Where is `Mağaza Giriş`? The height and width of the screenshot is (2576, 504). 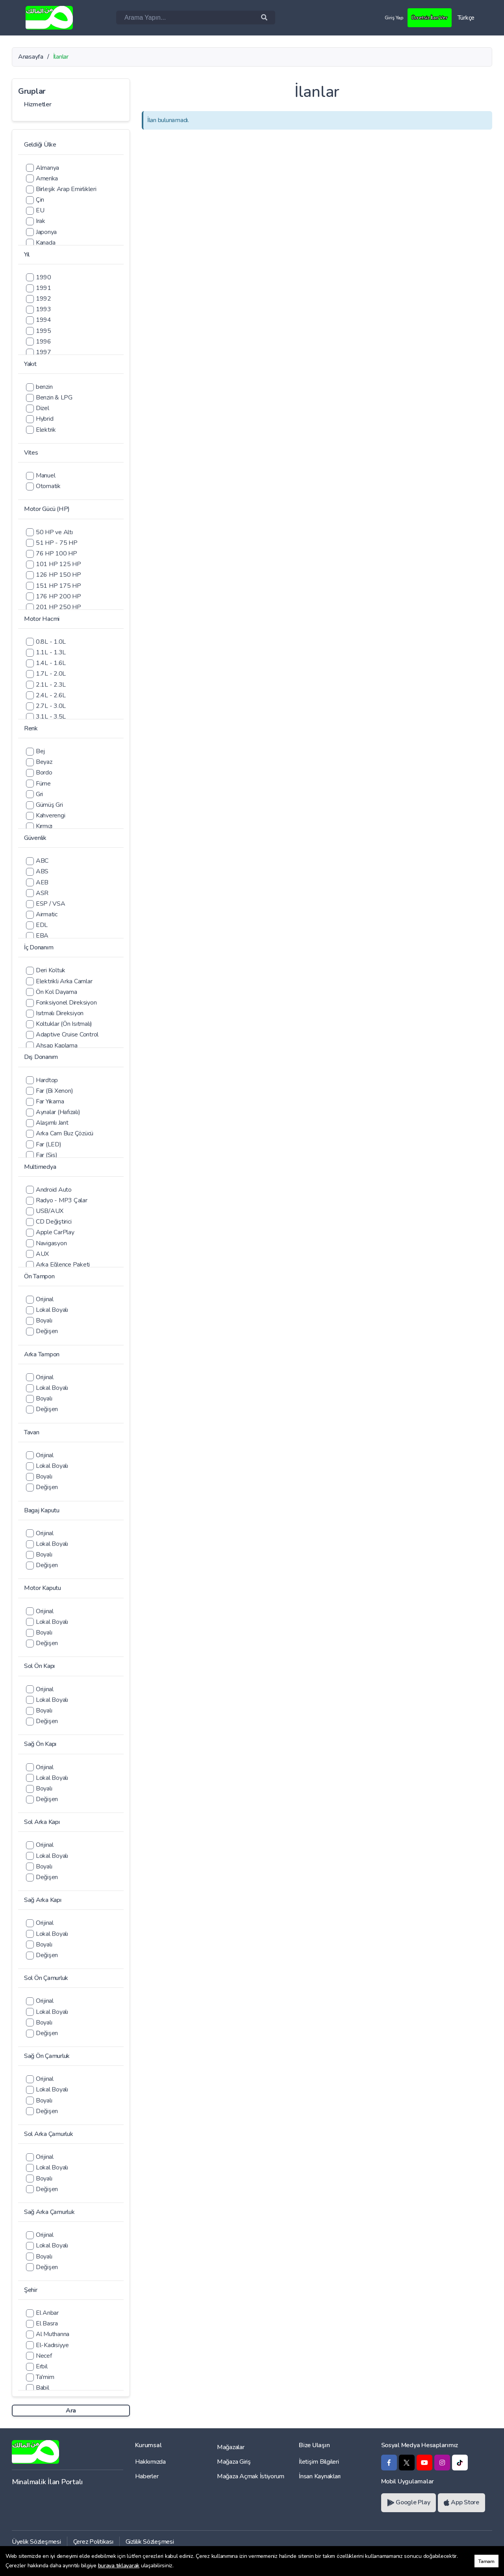 Mağaza Giriş is located at coordinates (234, 2461).